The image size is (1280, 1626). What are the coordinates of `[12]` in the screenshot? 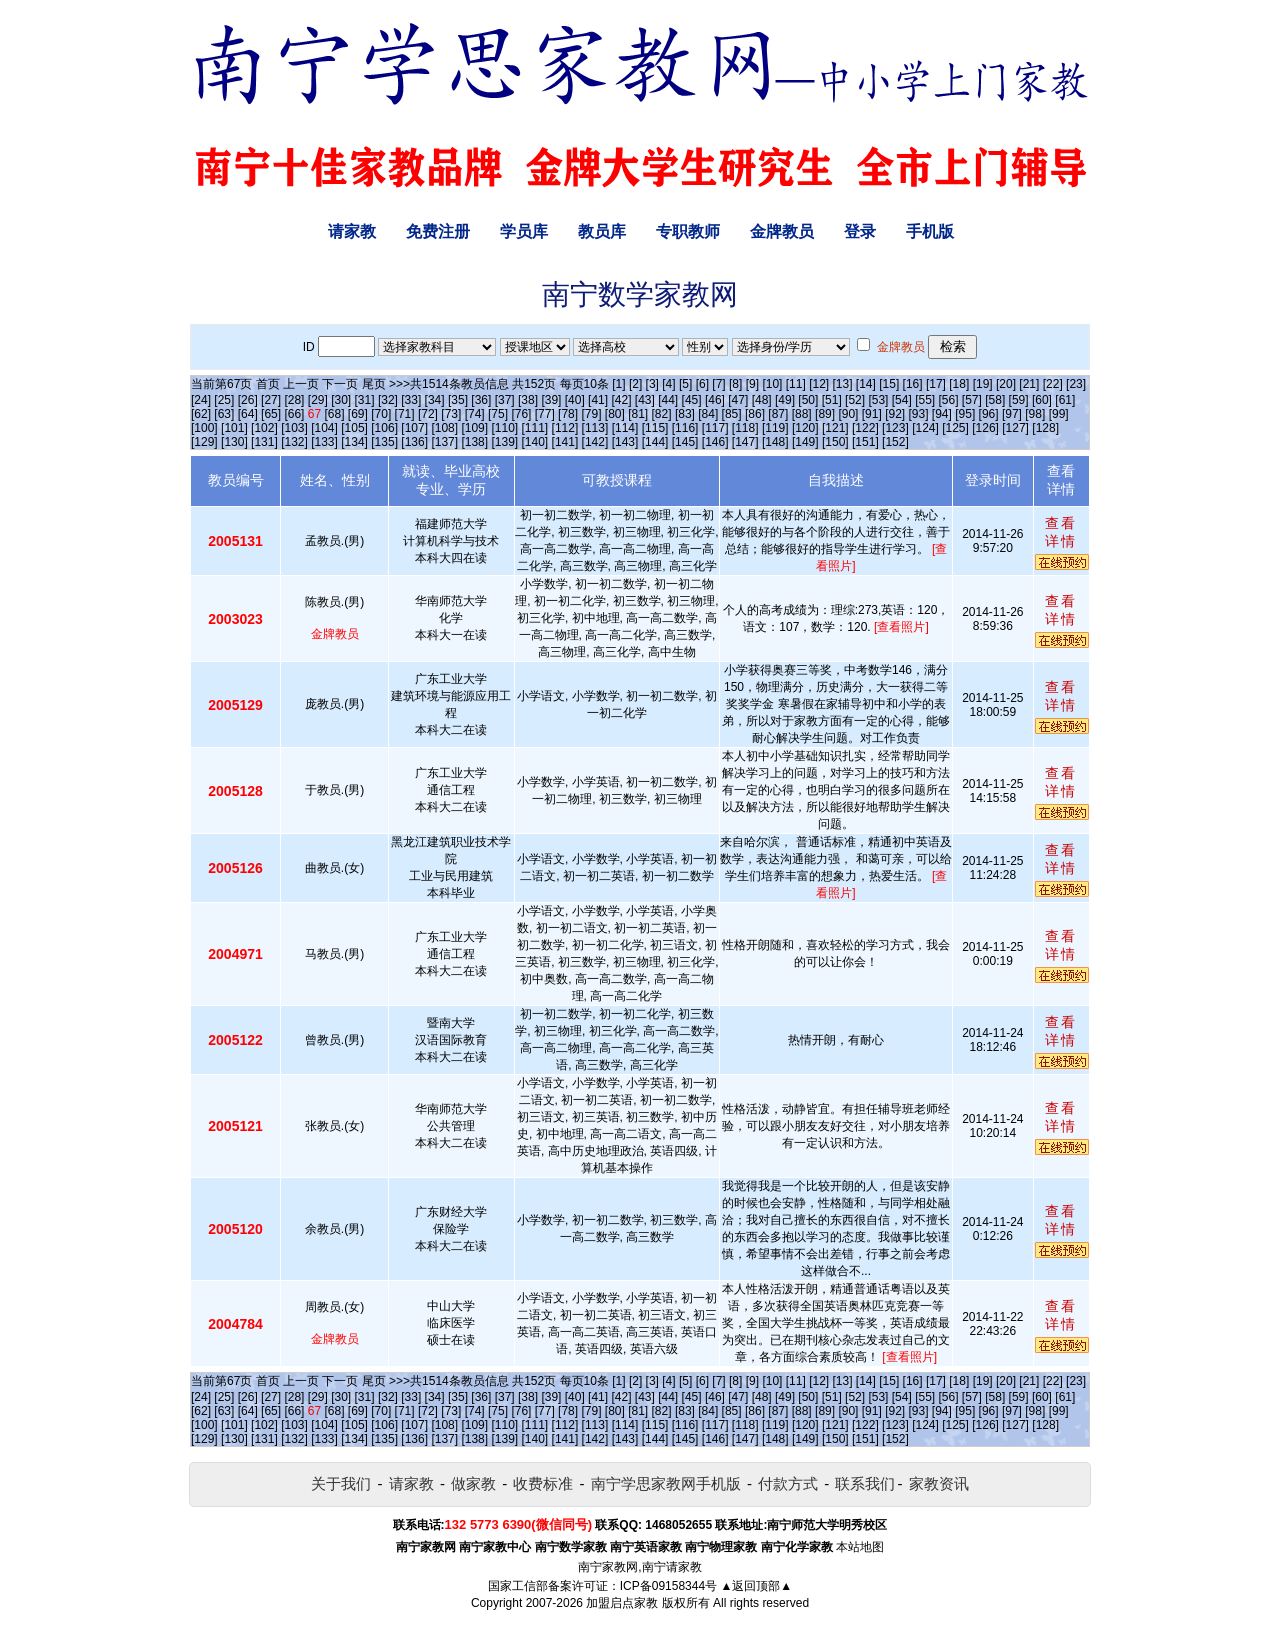 It's located at (819, 384).